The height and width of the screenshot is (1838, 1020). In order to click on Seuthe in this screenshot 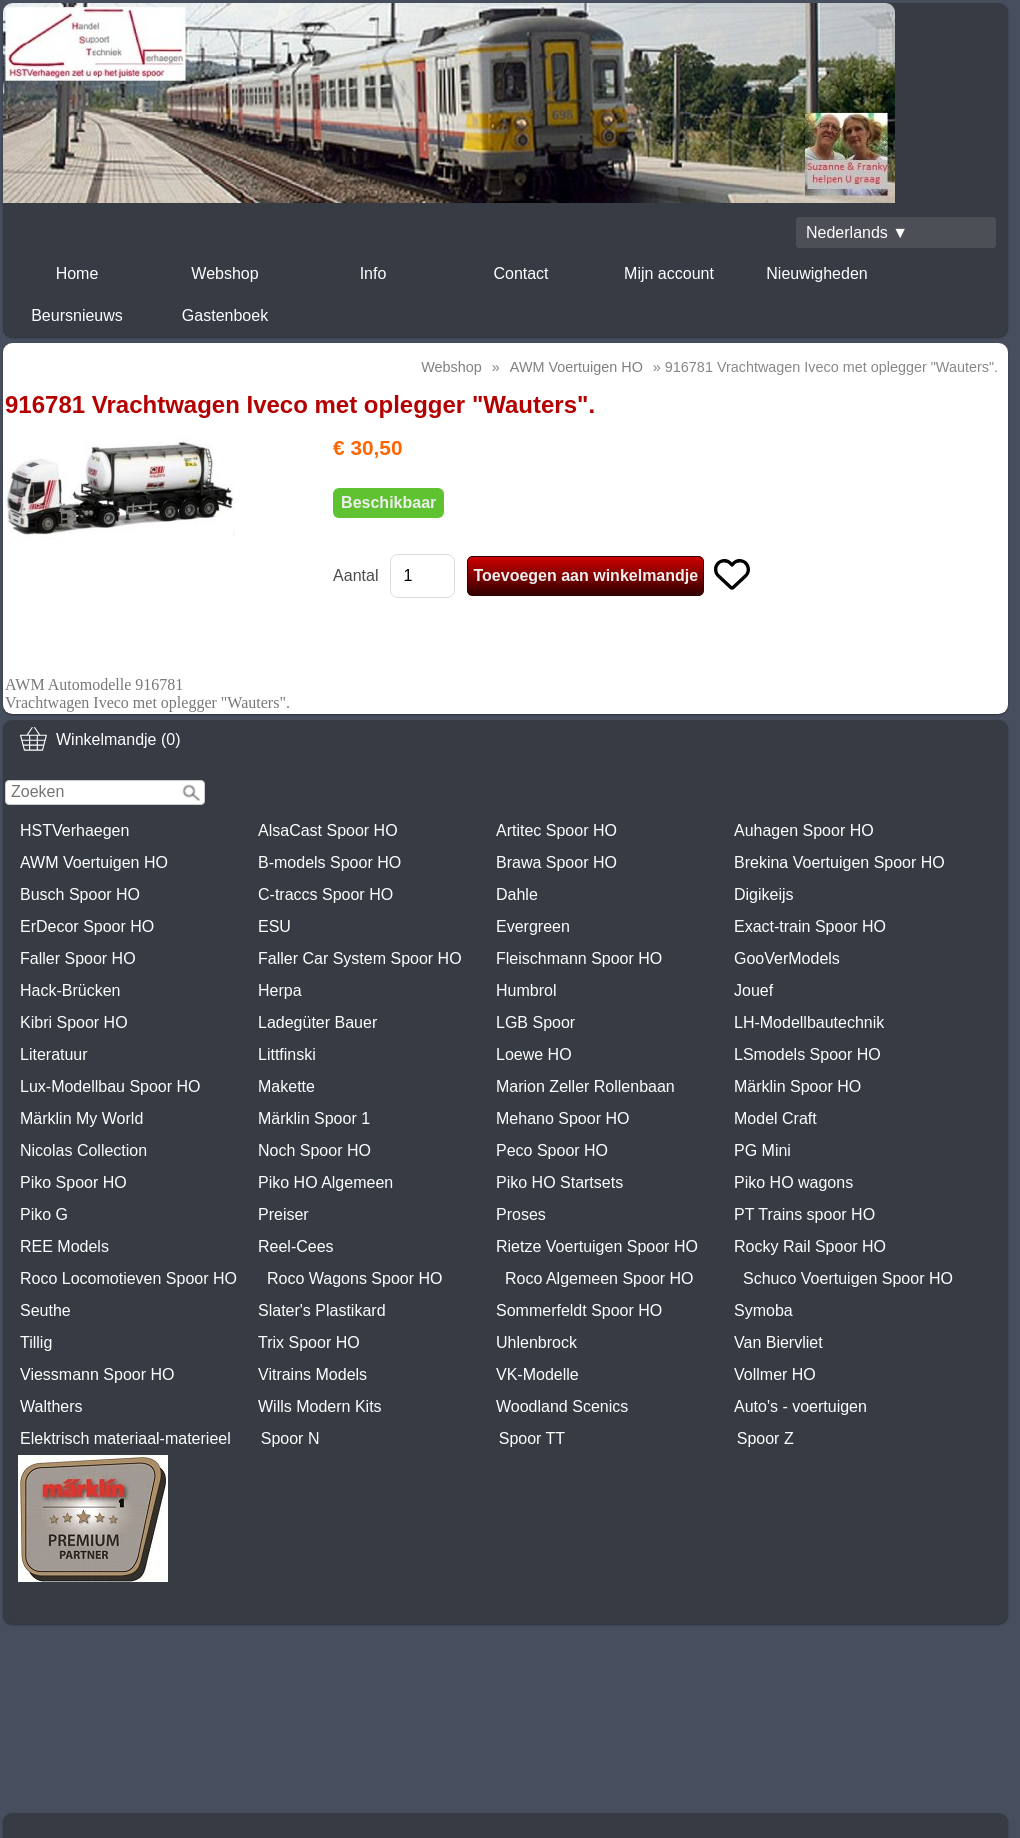, I will do `click(45, 1310)`.